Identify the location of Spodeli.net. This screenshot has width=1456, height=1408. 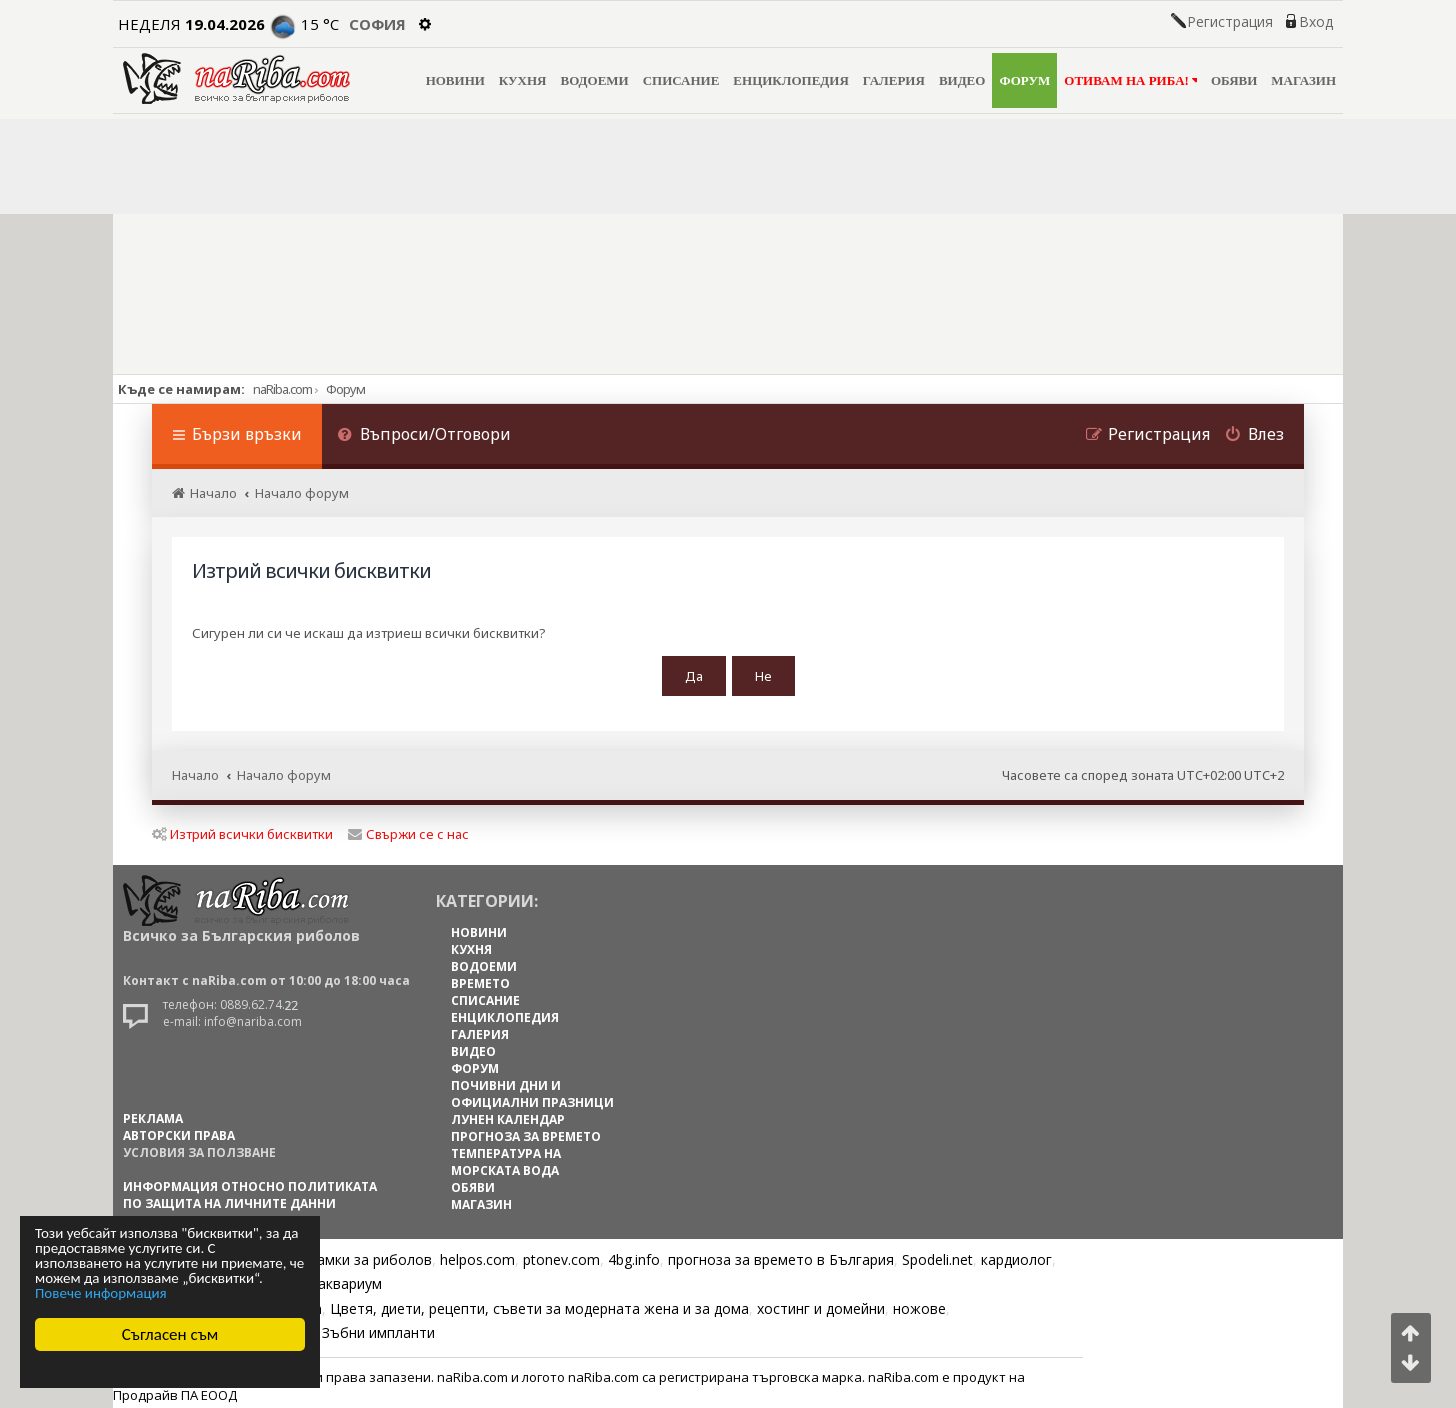
(937, 1253).